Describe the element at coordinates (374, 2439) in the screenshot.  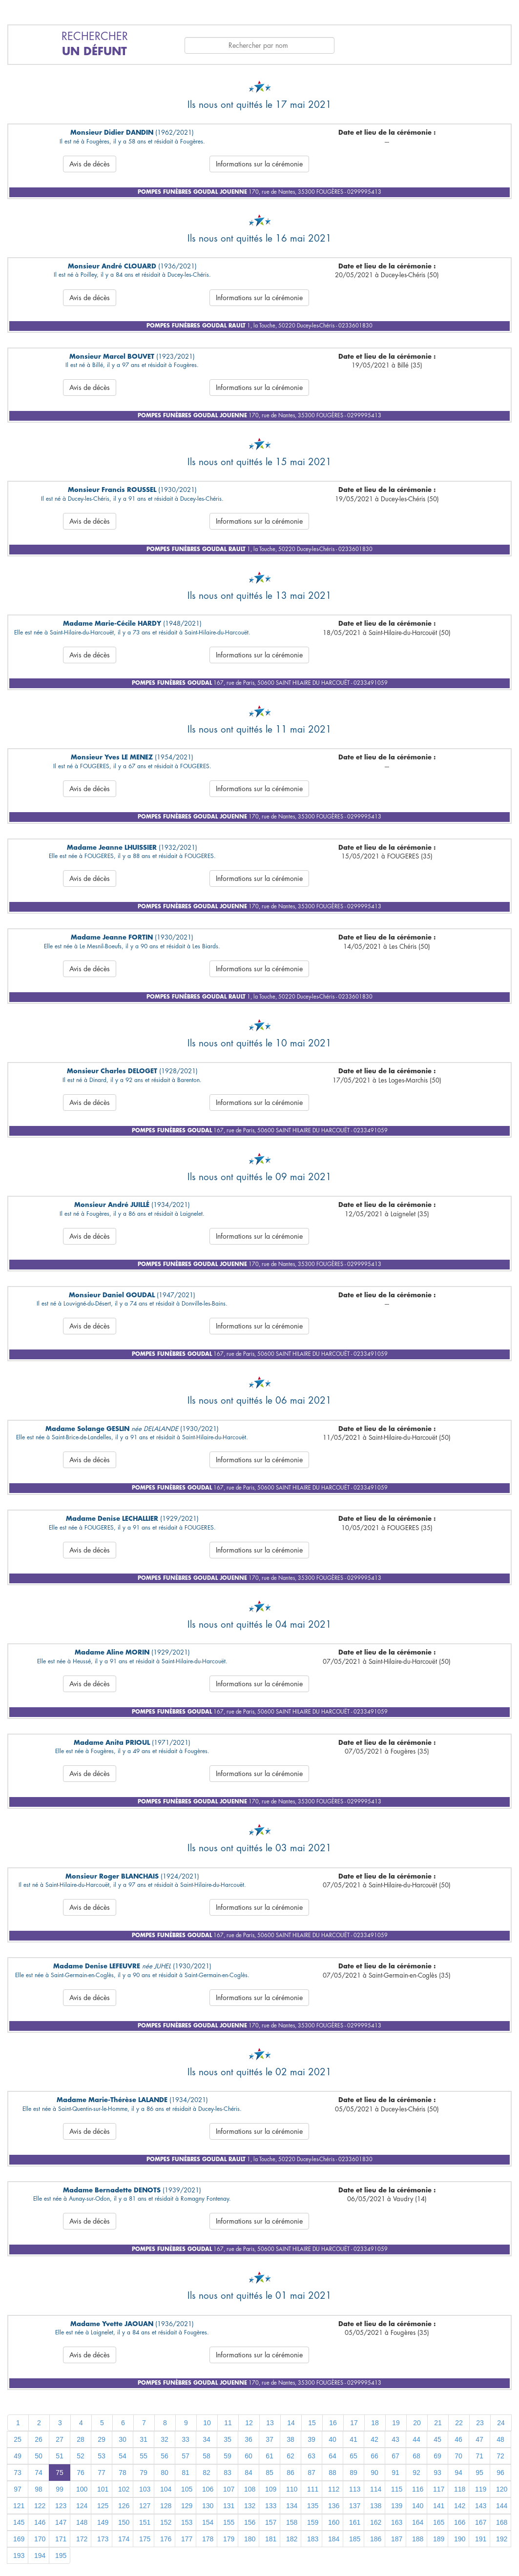
I see `42` at that location.